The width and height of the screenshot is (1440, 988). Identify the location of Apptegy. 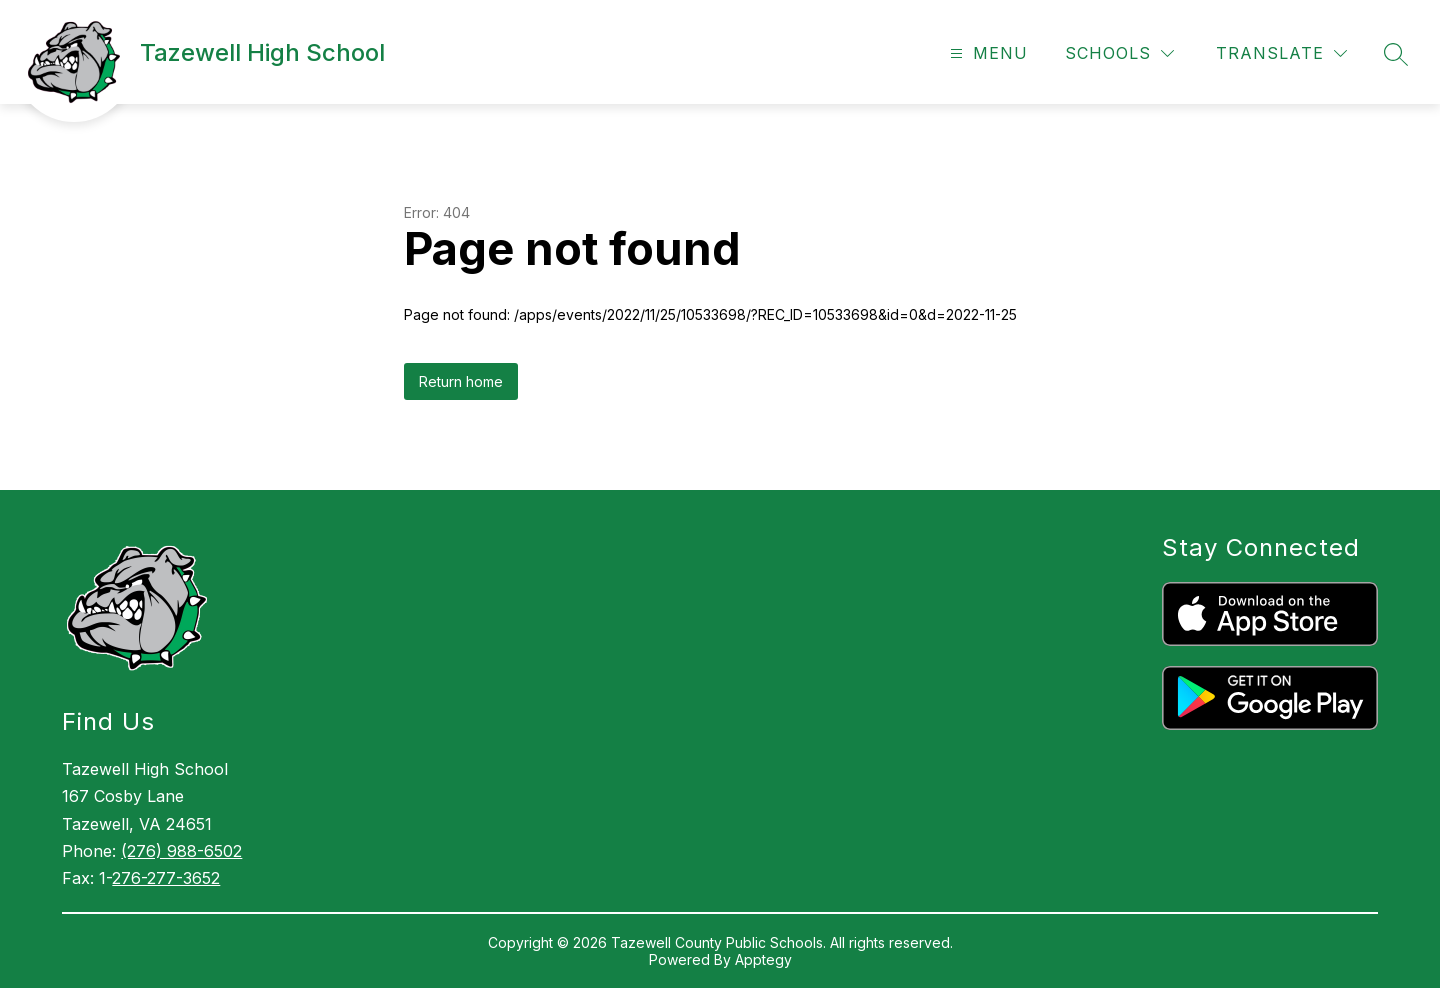
(763, 959).